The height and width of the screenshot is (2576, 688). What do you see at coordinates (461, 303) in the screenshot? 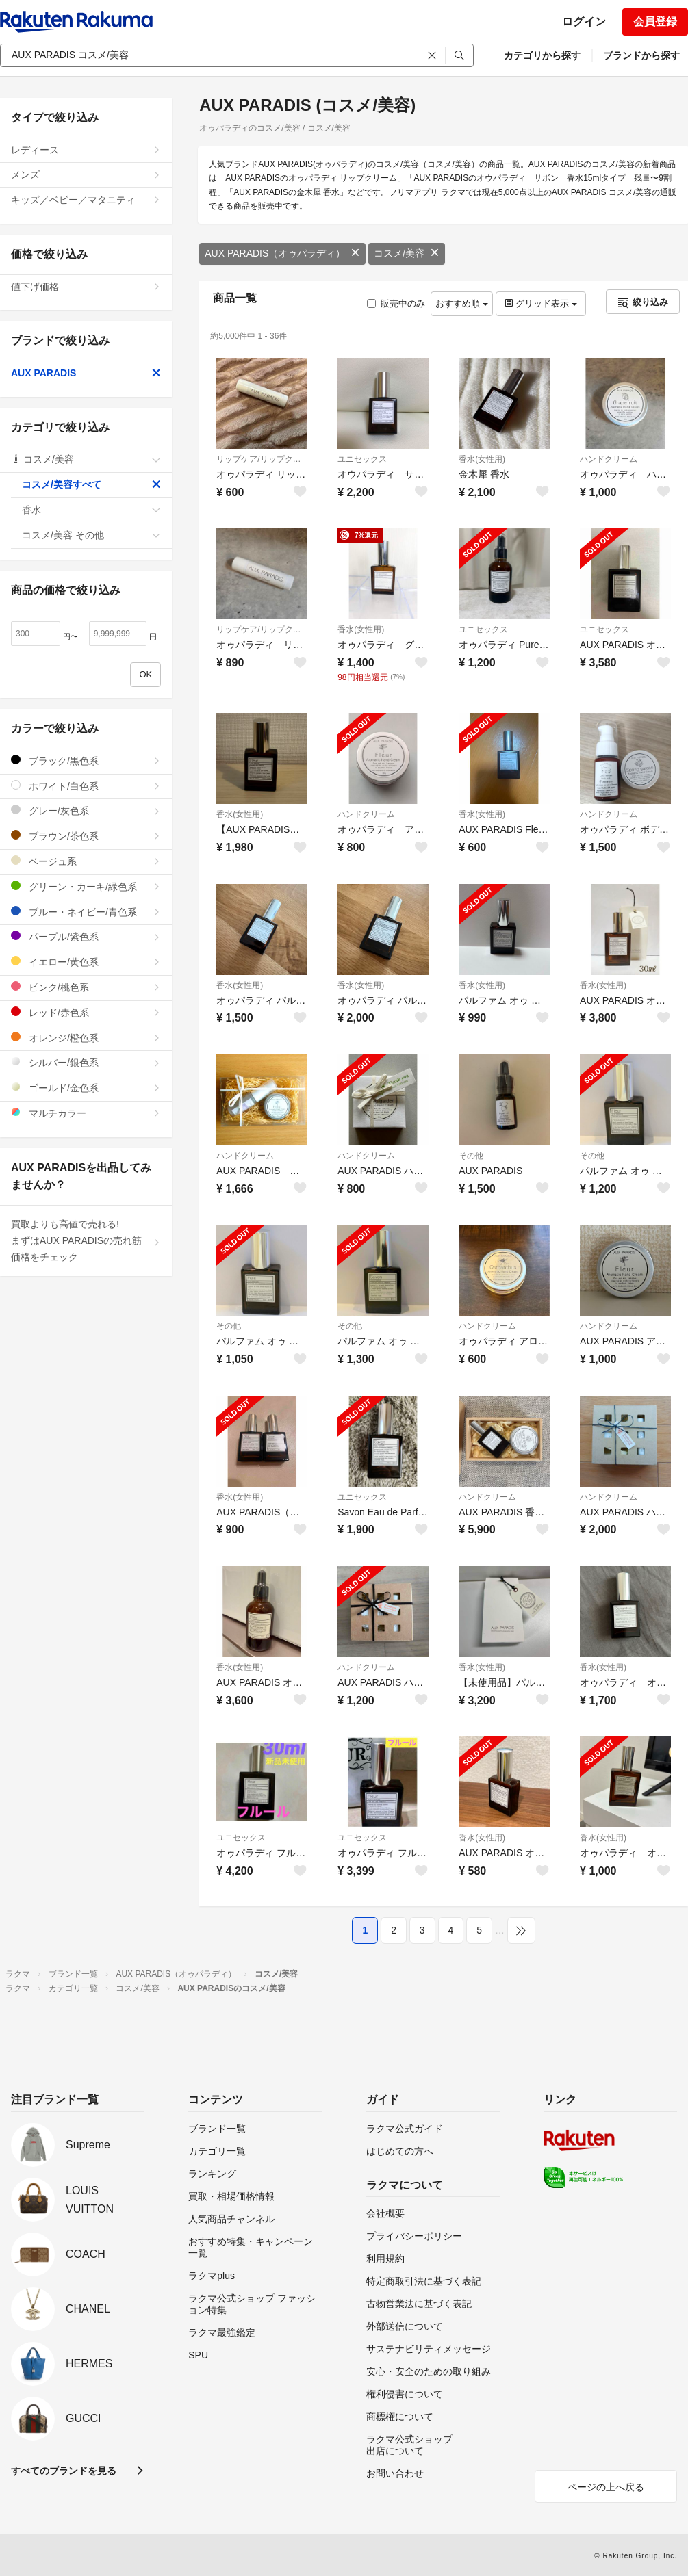
I see `おすすめ順` at bounding box center [461, 303].